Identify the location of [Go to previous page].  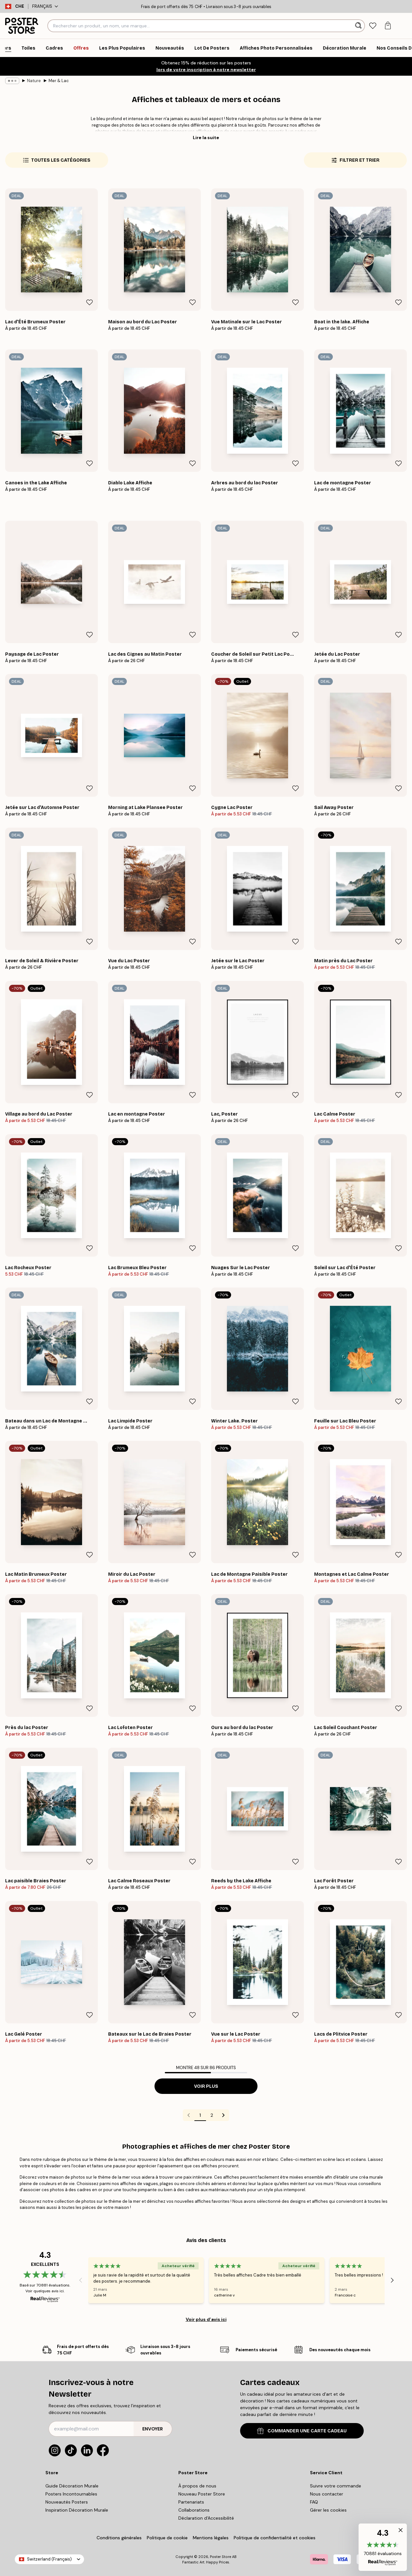
(188, 2115).